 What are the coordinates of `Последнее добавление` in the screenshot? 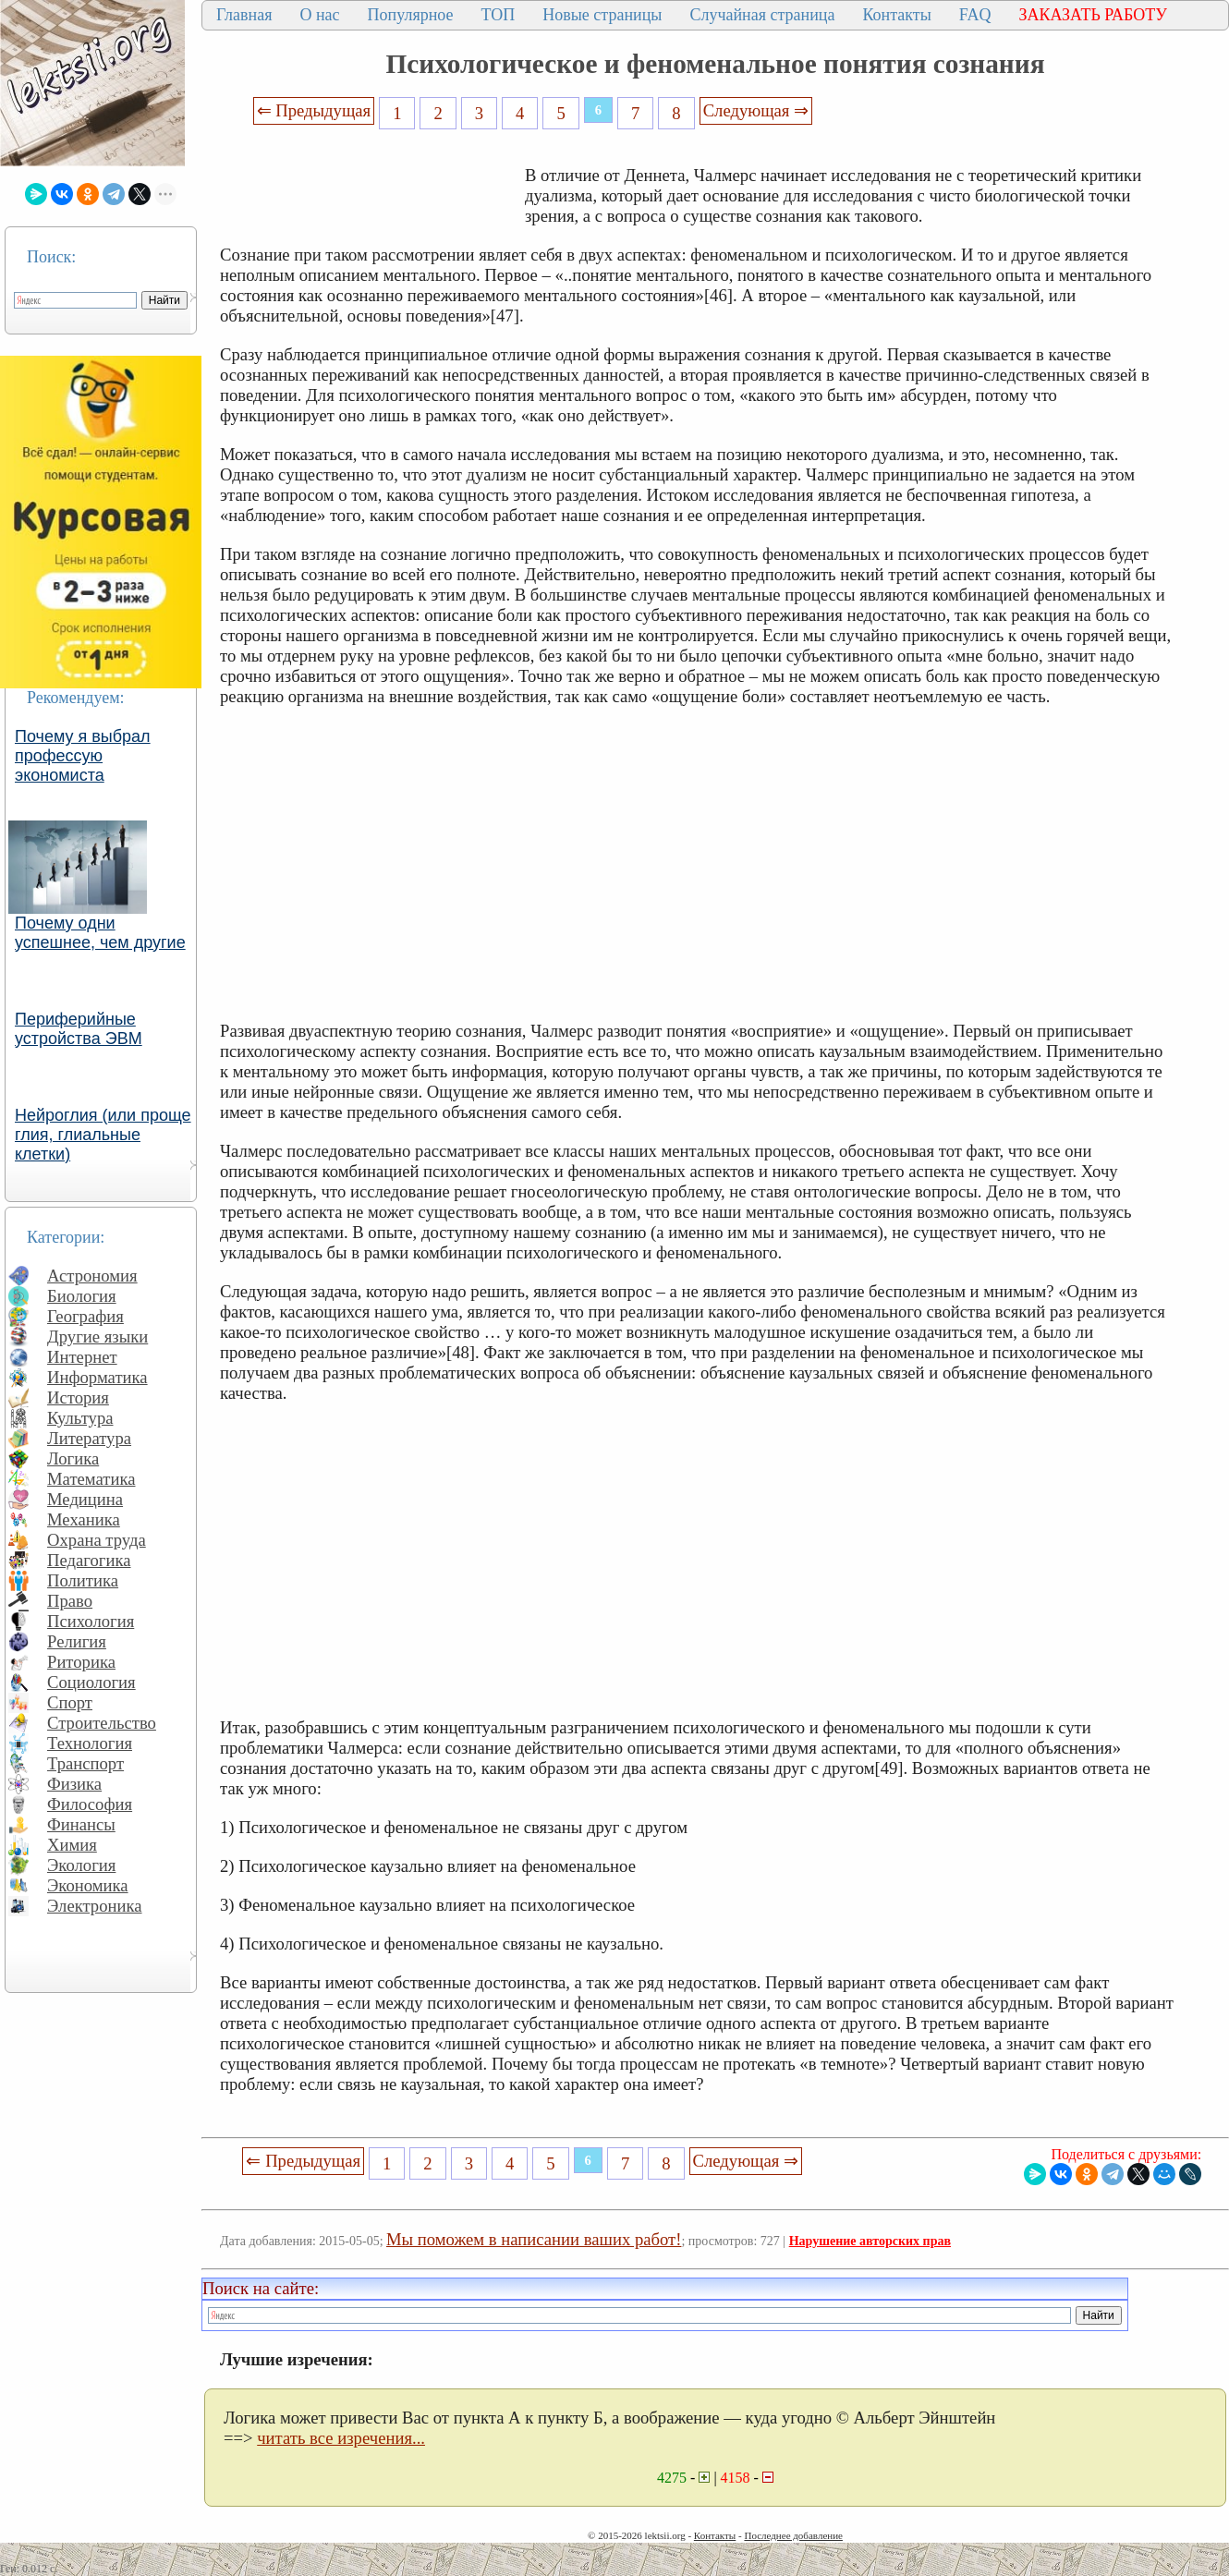 It's located at (793, 2535).